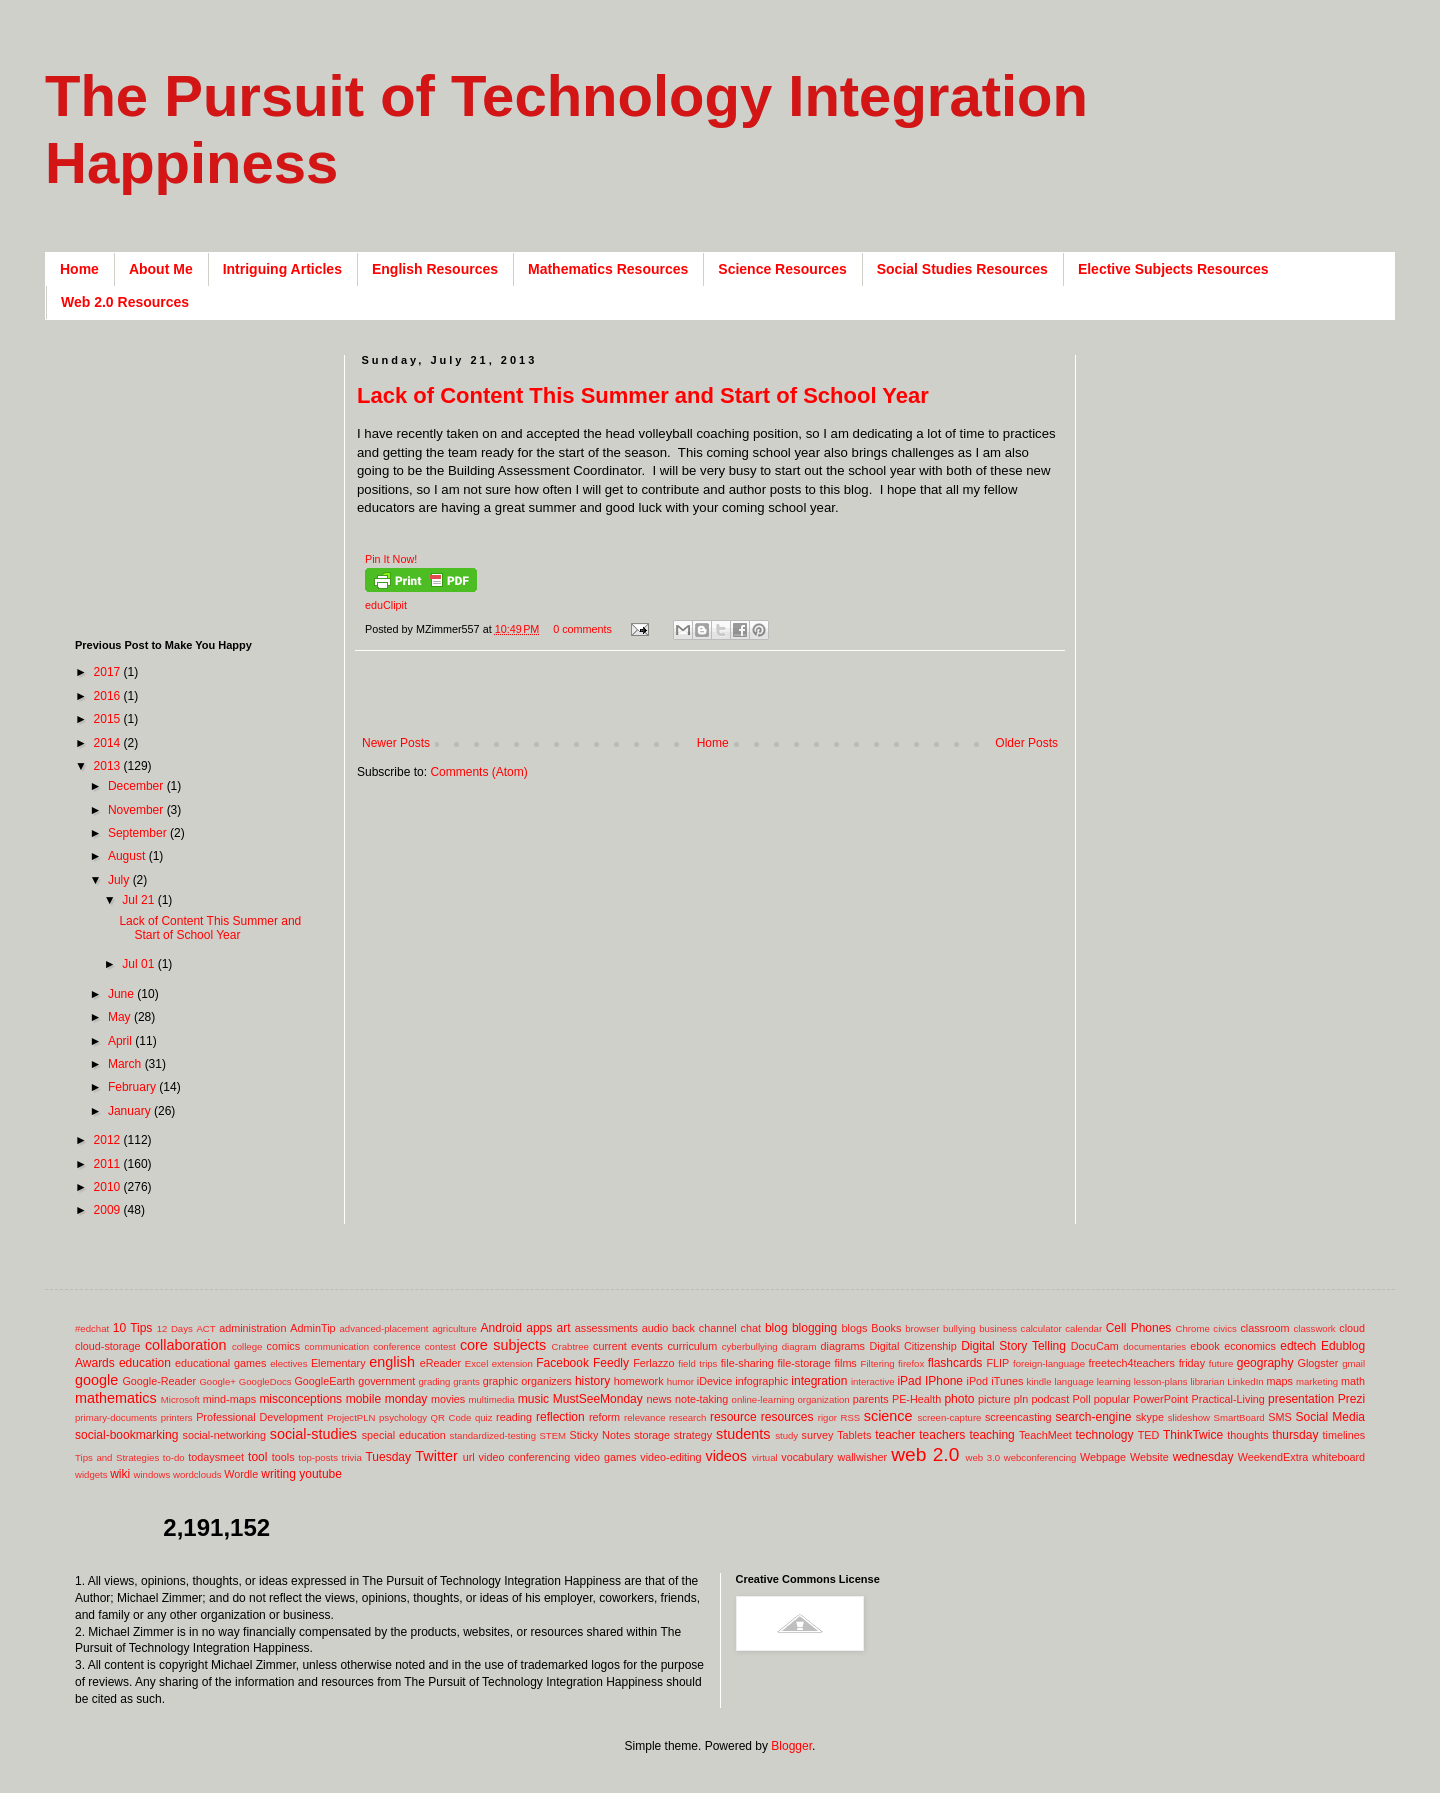  Describe the element at coordinates (92, 1328) in the screenshot. I see `#edchat` at that location.